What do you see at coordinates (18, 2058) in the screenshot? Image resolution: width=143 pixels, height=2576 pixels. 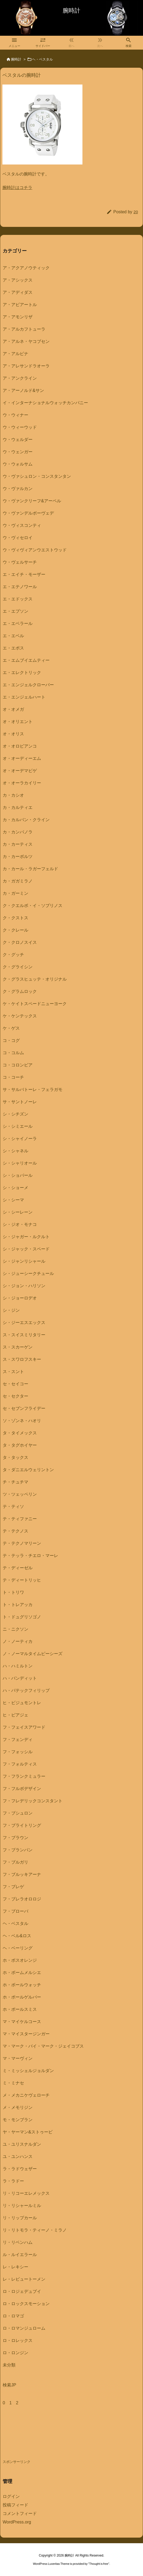 I see `マ・マーヴィン` at bounding box center [18, 2058].